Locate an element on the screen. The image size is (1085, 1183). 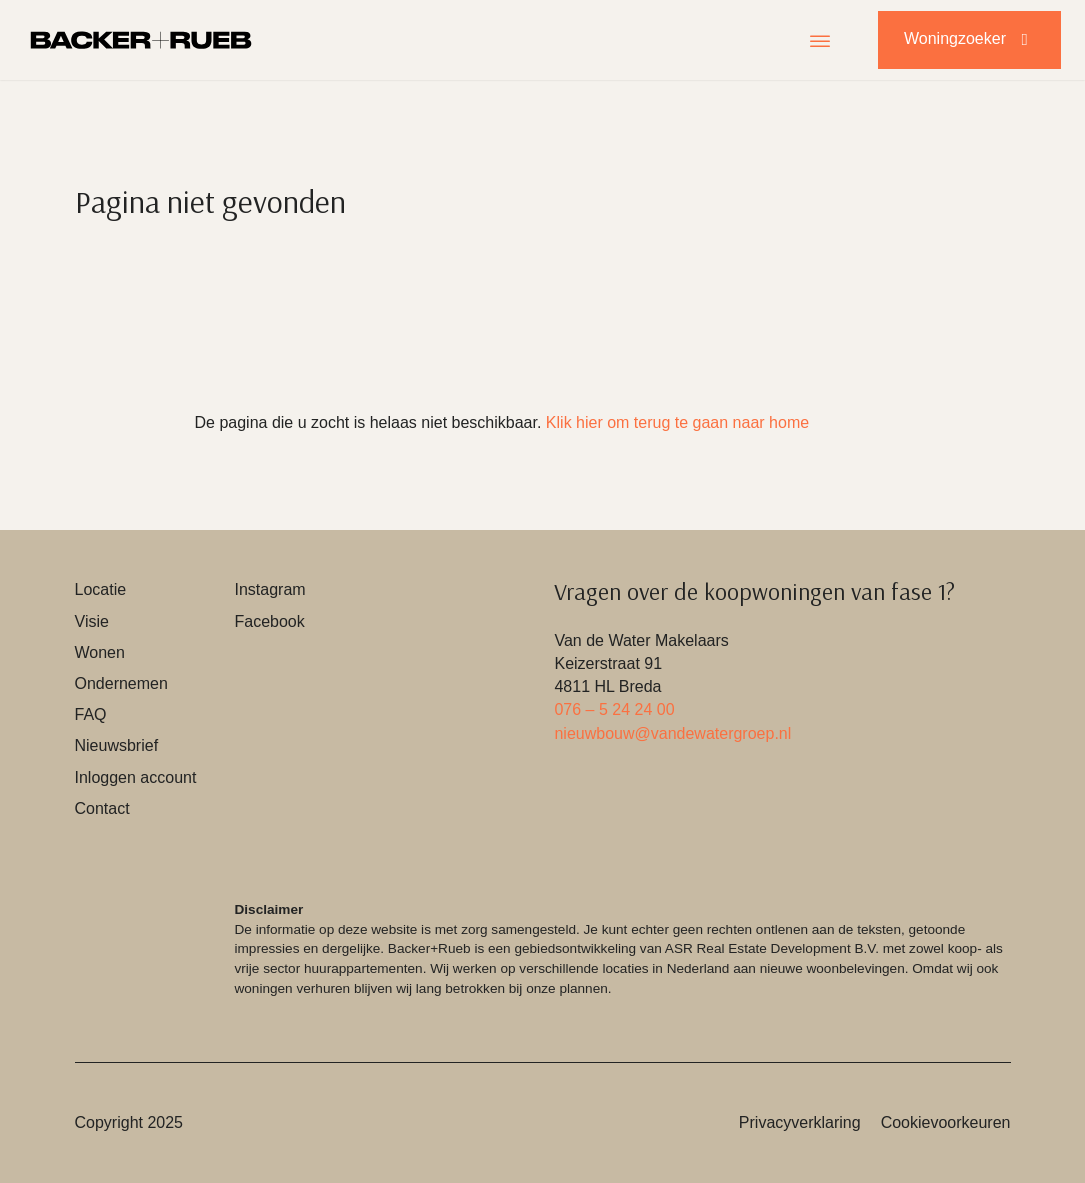
Locatie is located at coordinates (101, 589).